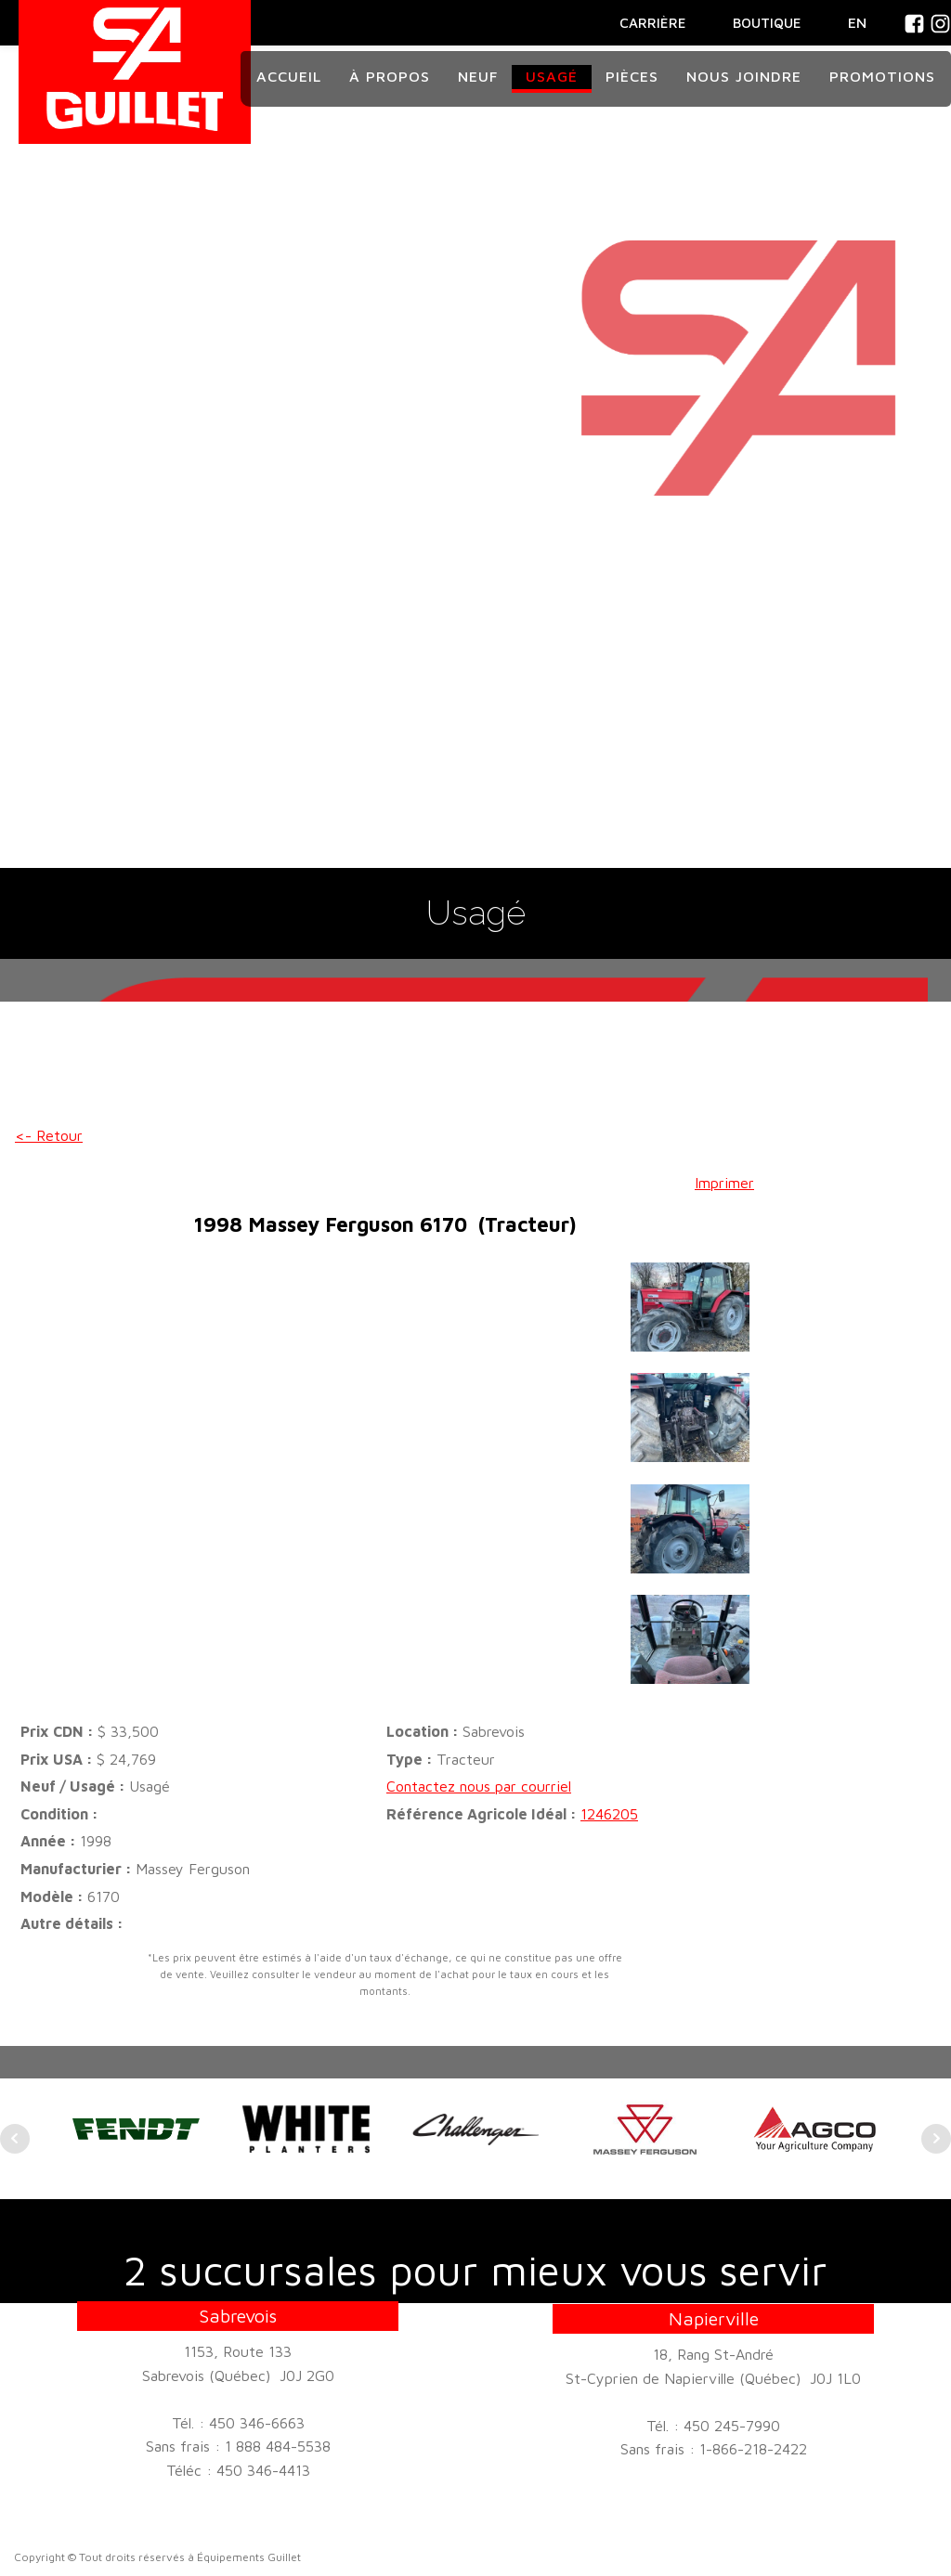  I want to click on Nous joindre, so click(743, 76).